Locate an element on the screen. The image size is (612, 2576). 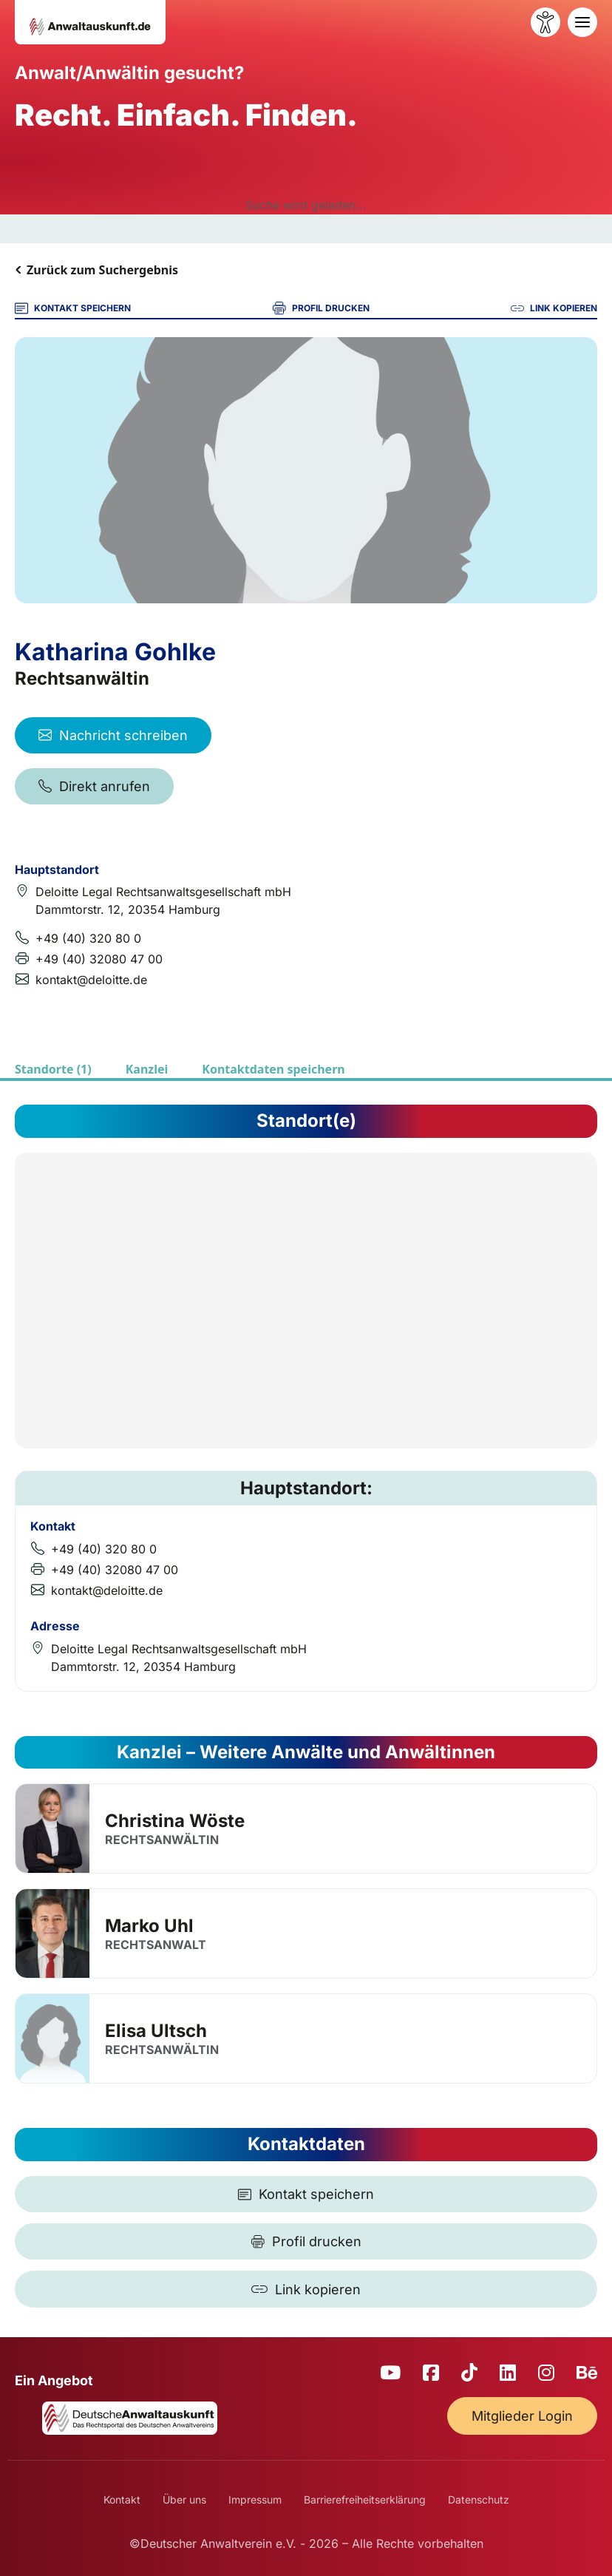
kontakt@deloitte.de is located at coordinates (91, 979).